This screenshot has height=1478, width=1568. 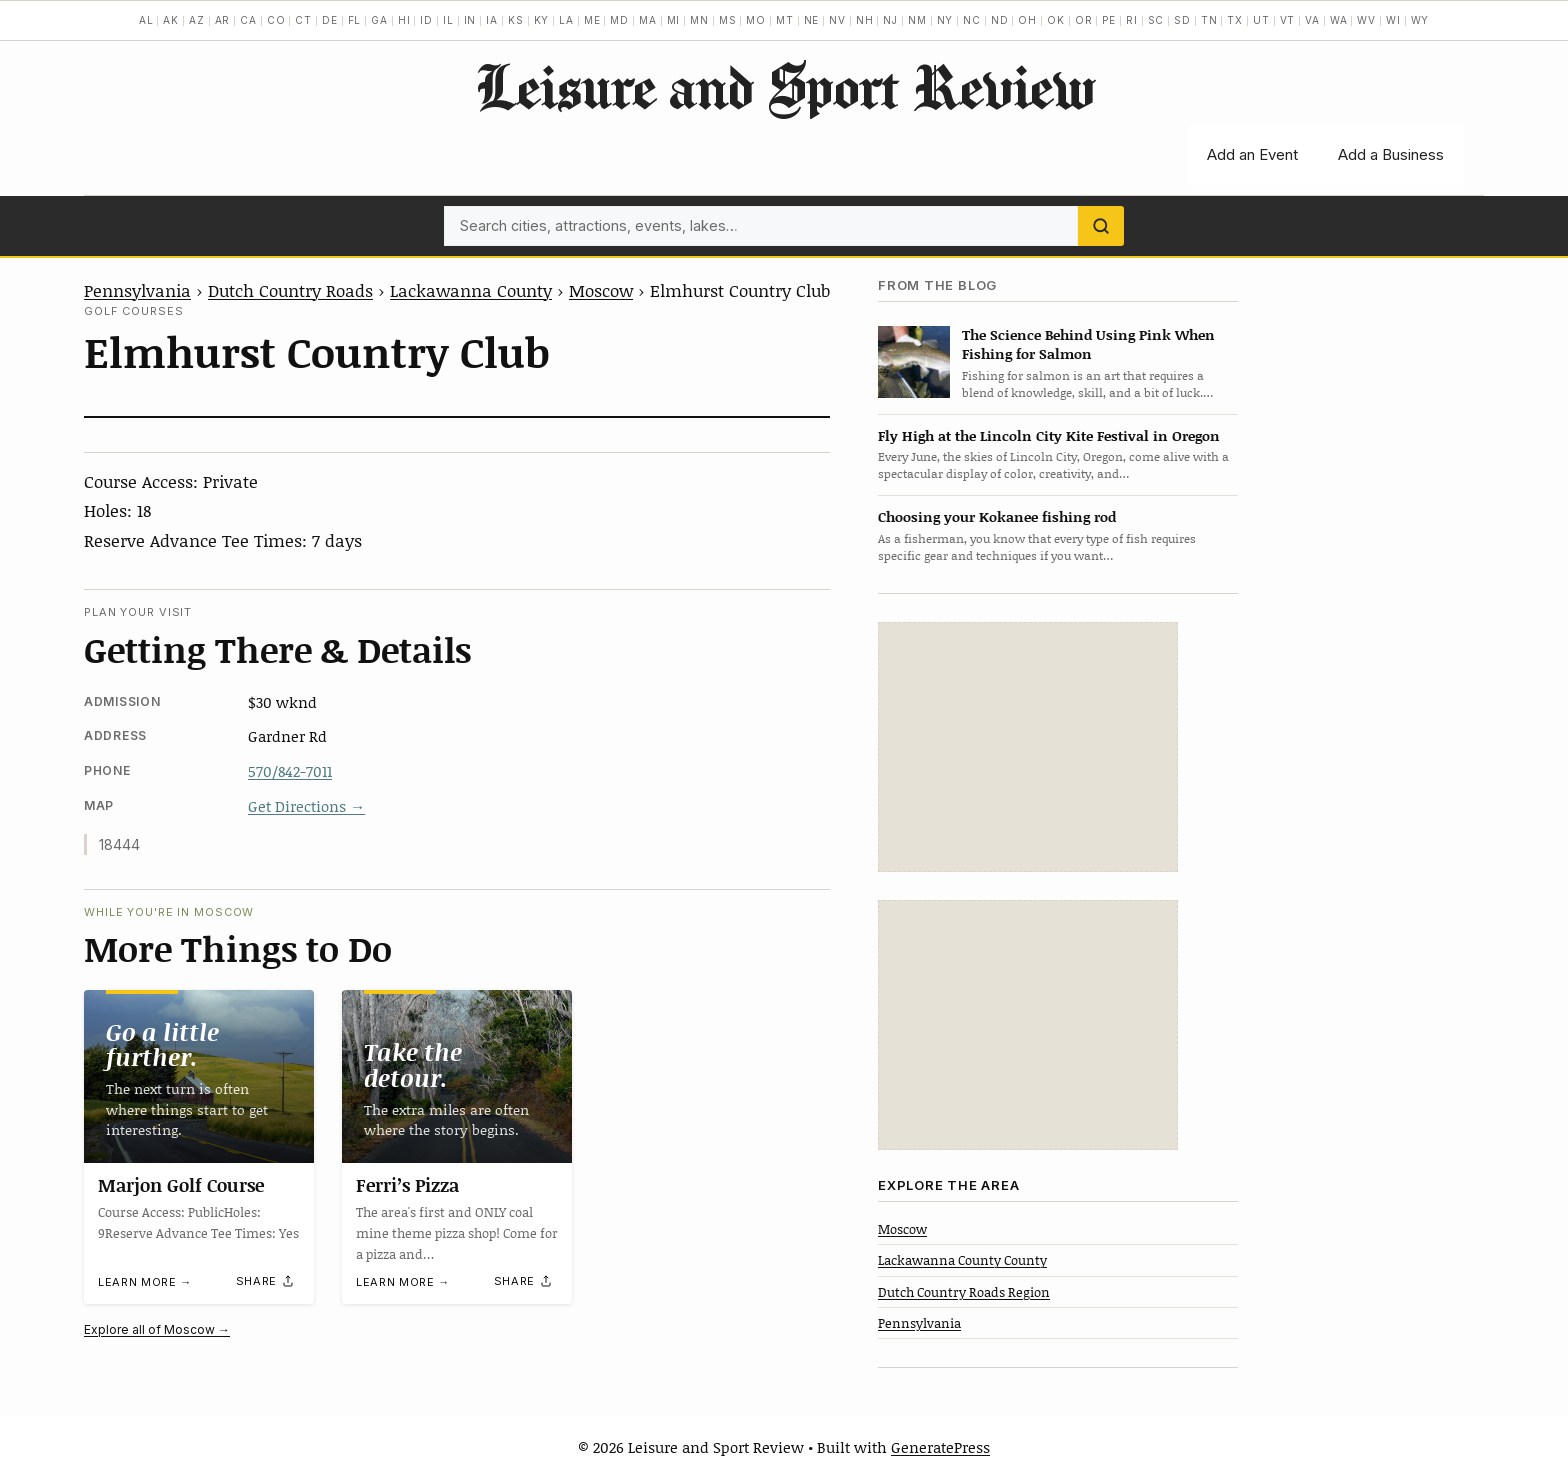 I want to click on Lackawanna County County, so click(x=962, y=1260).